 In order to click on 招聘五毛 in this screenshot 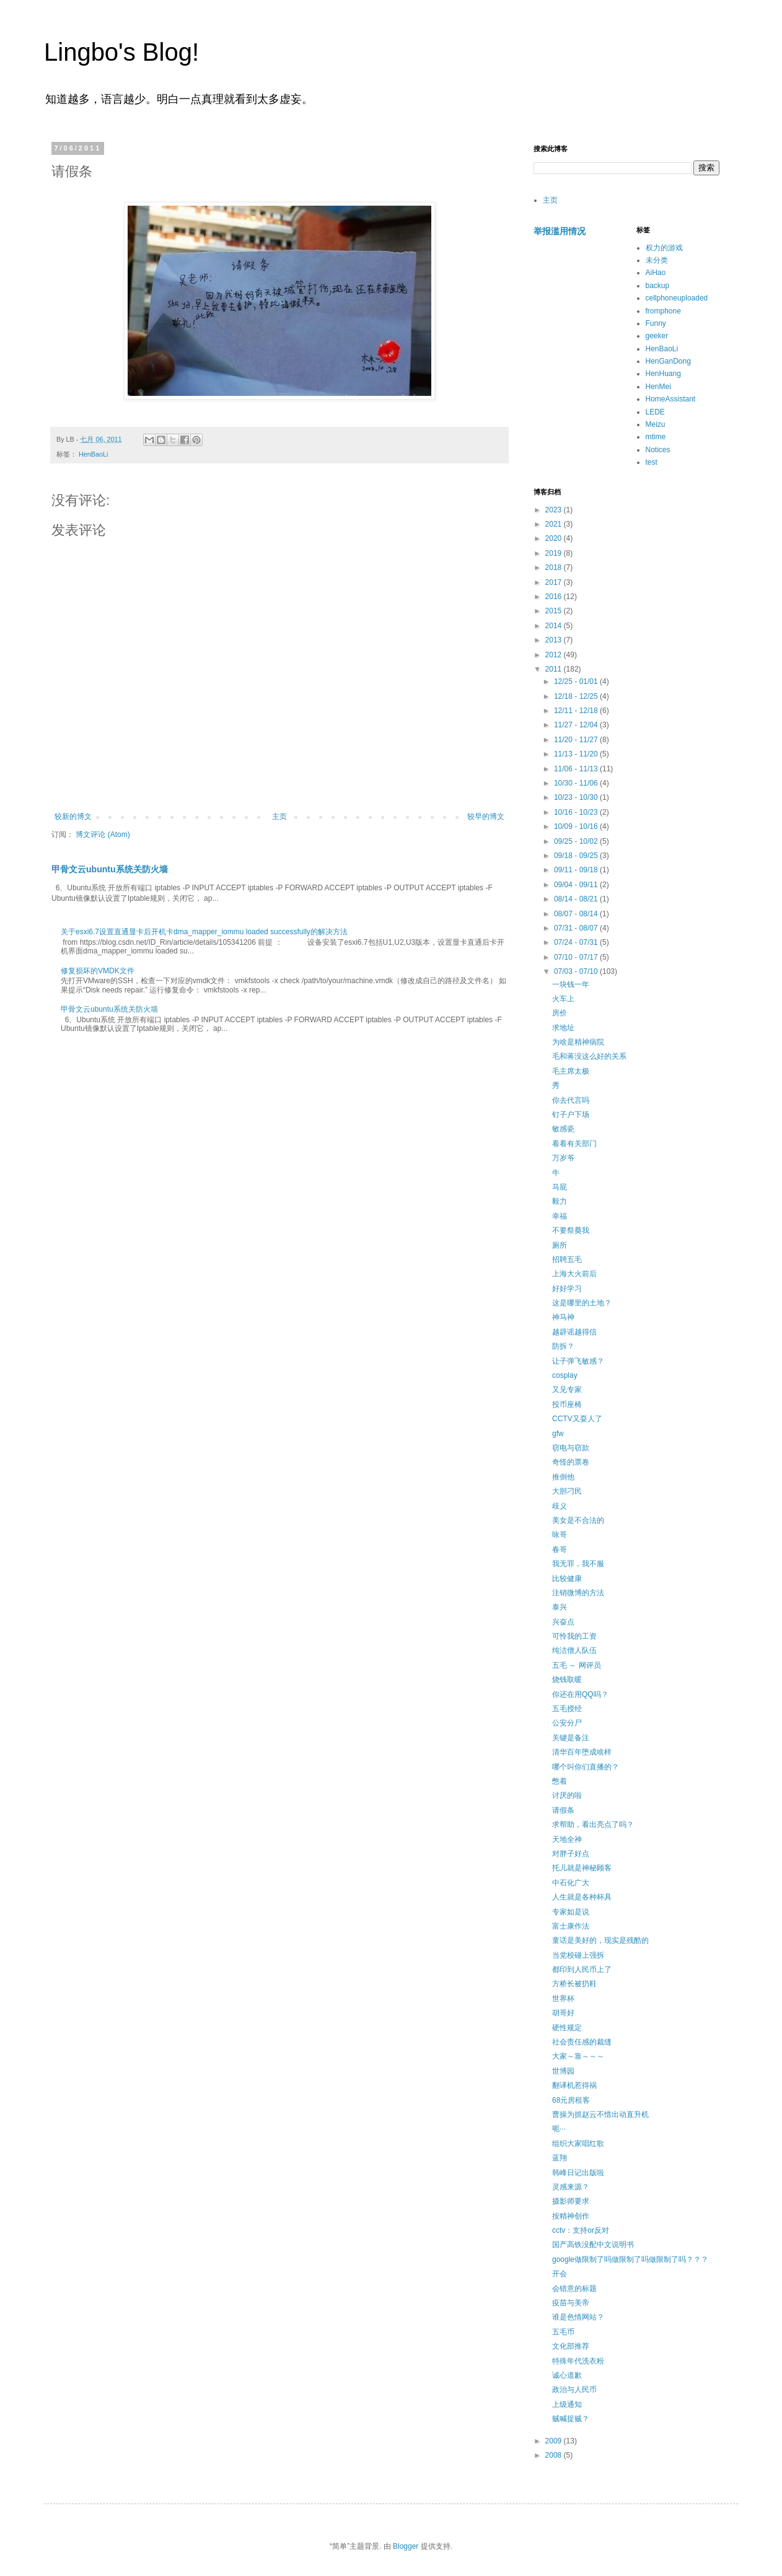, I will do `click(567, 1259)`.